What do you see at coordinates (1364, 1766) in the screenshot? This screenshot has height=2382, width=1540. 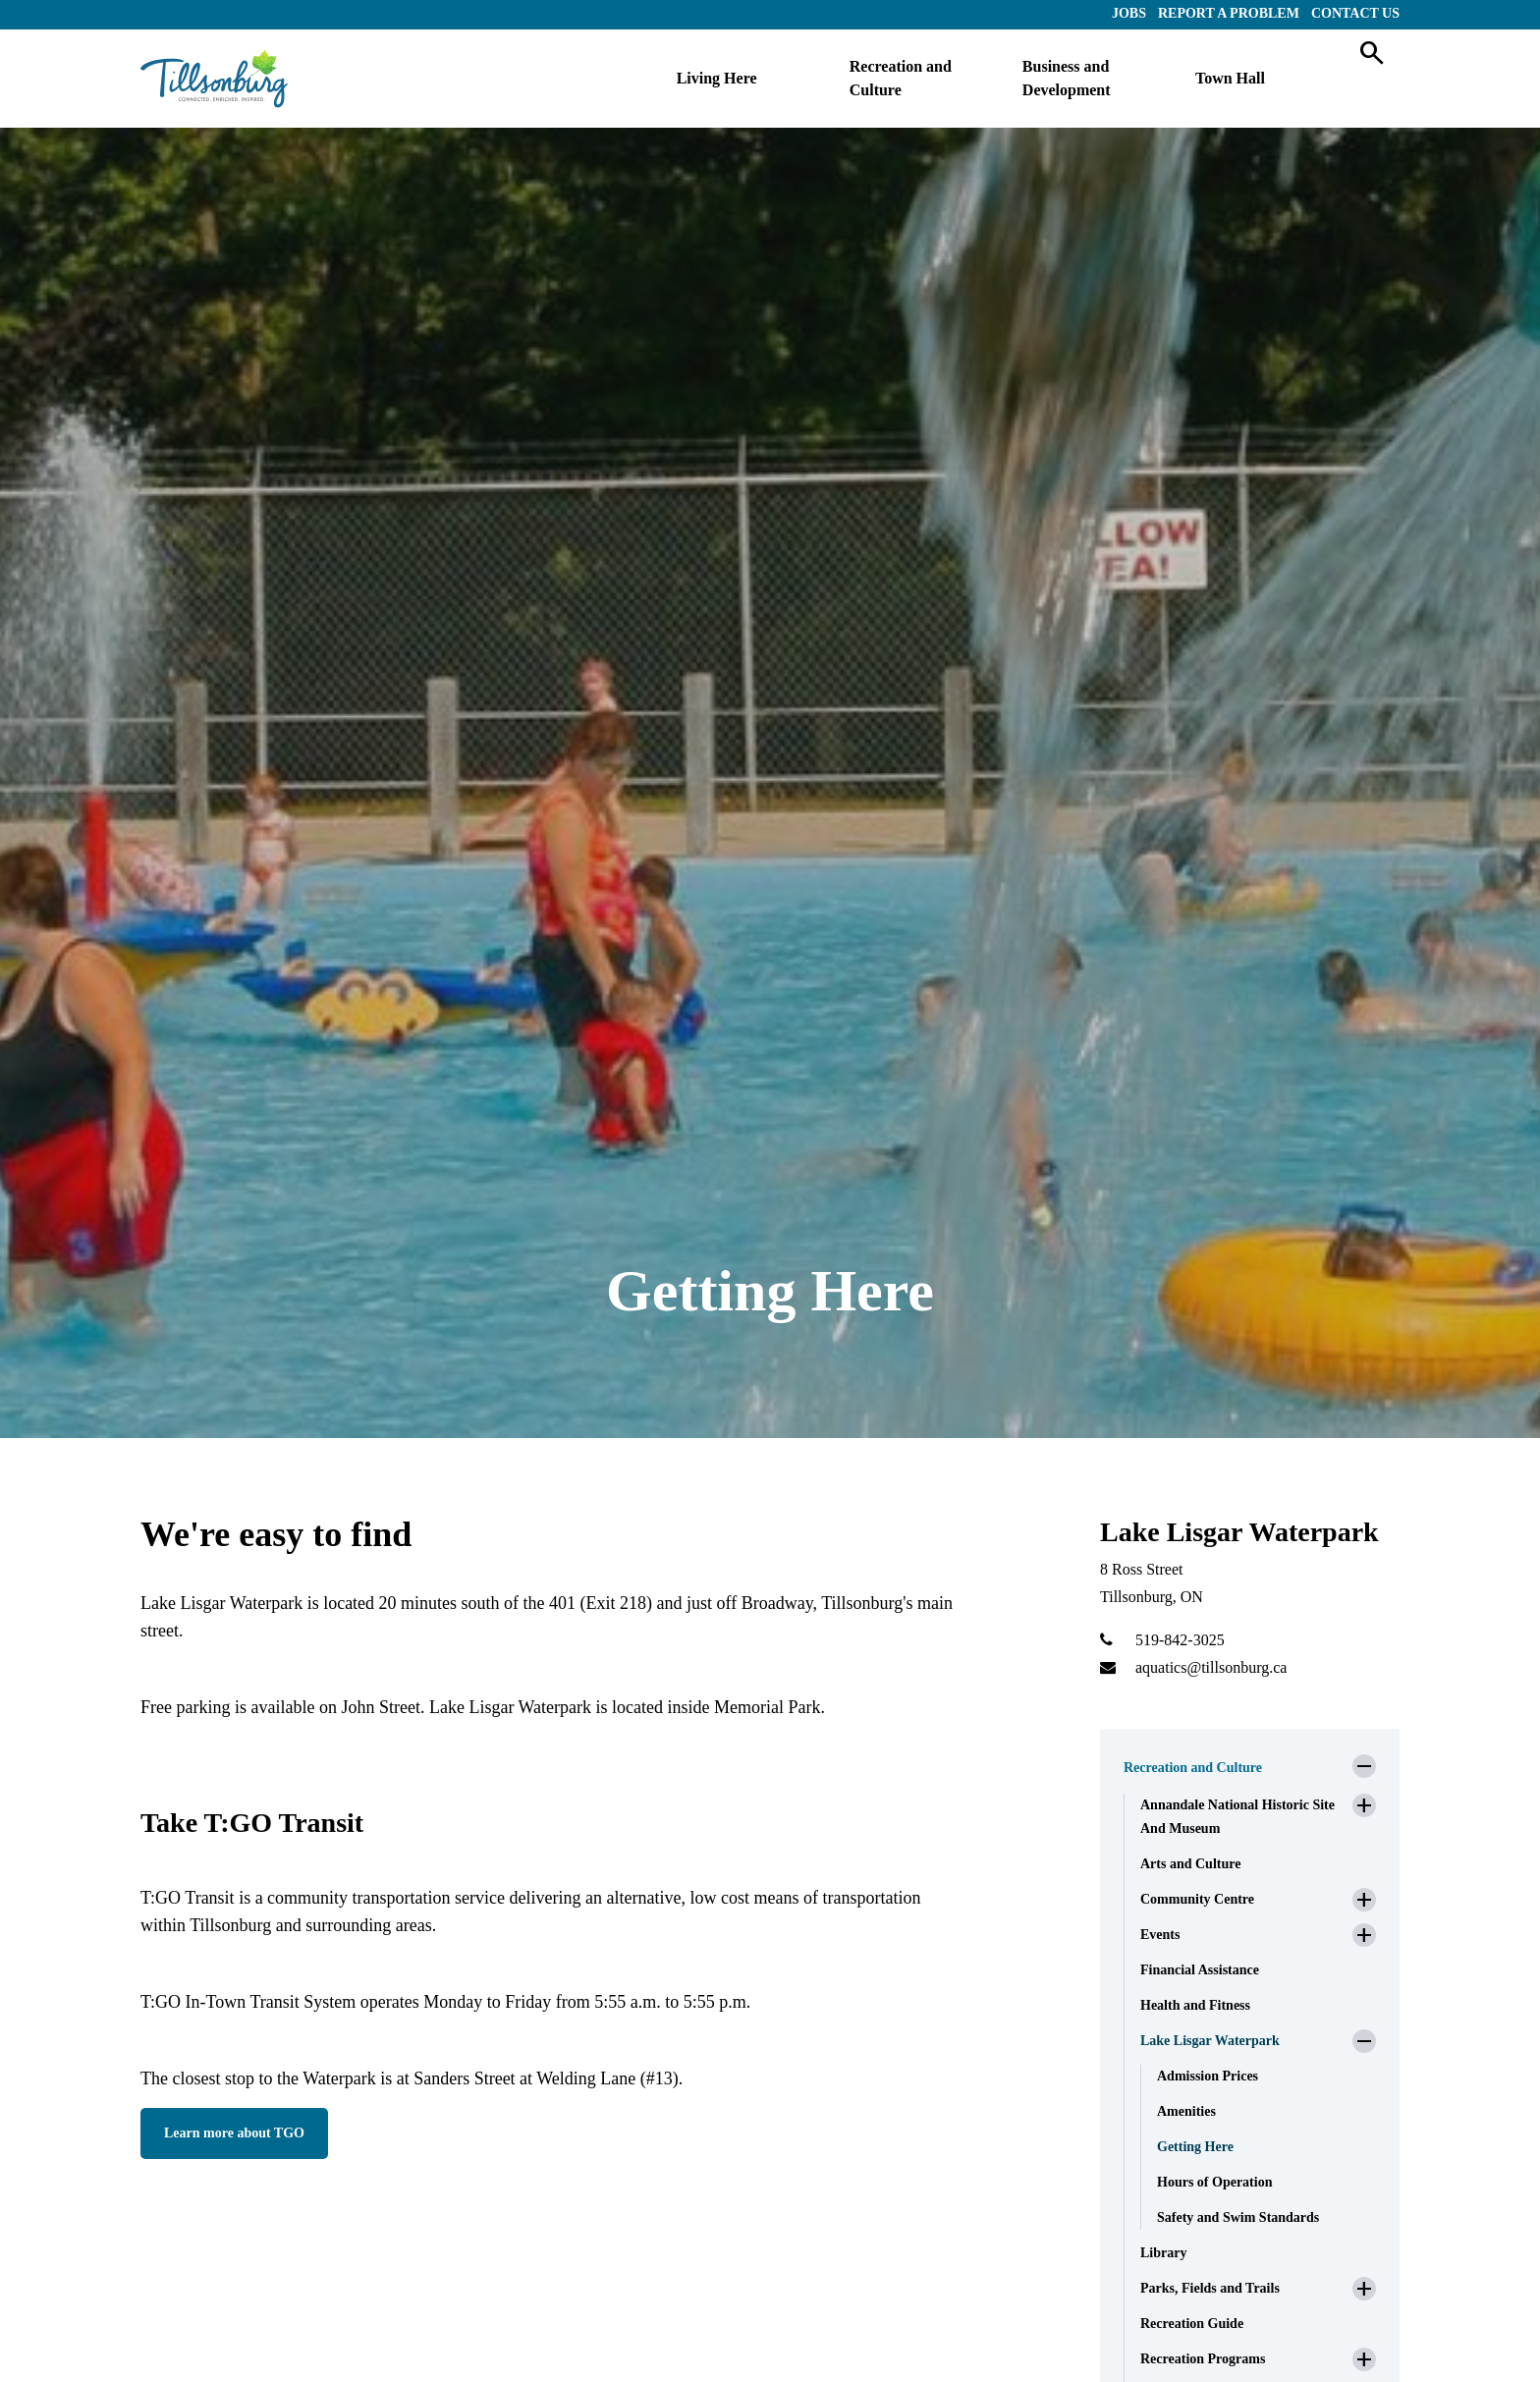 I see `[button]` at bounding box center [1364, 1766].